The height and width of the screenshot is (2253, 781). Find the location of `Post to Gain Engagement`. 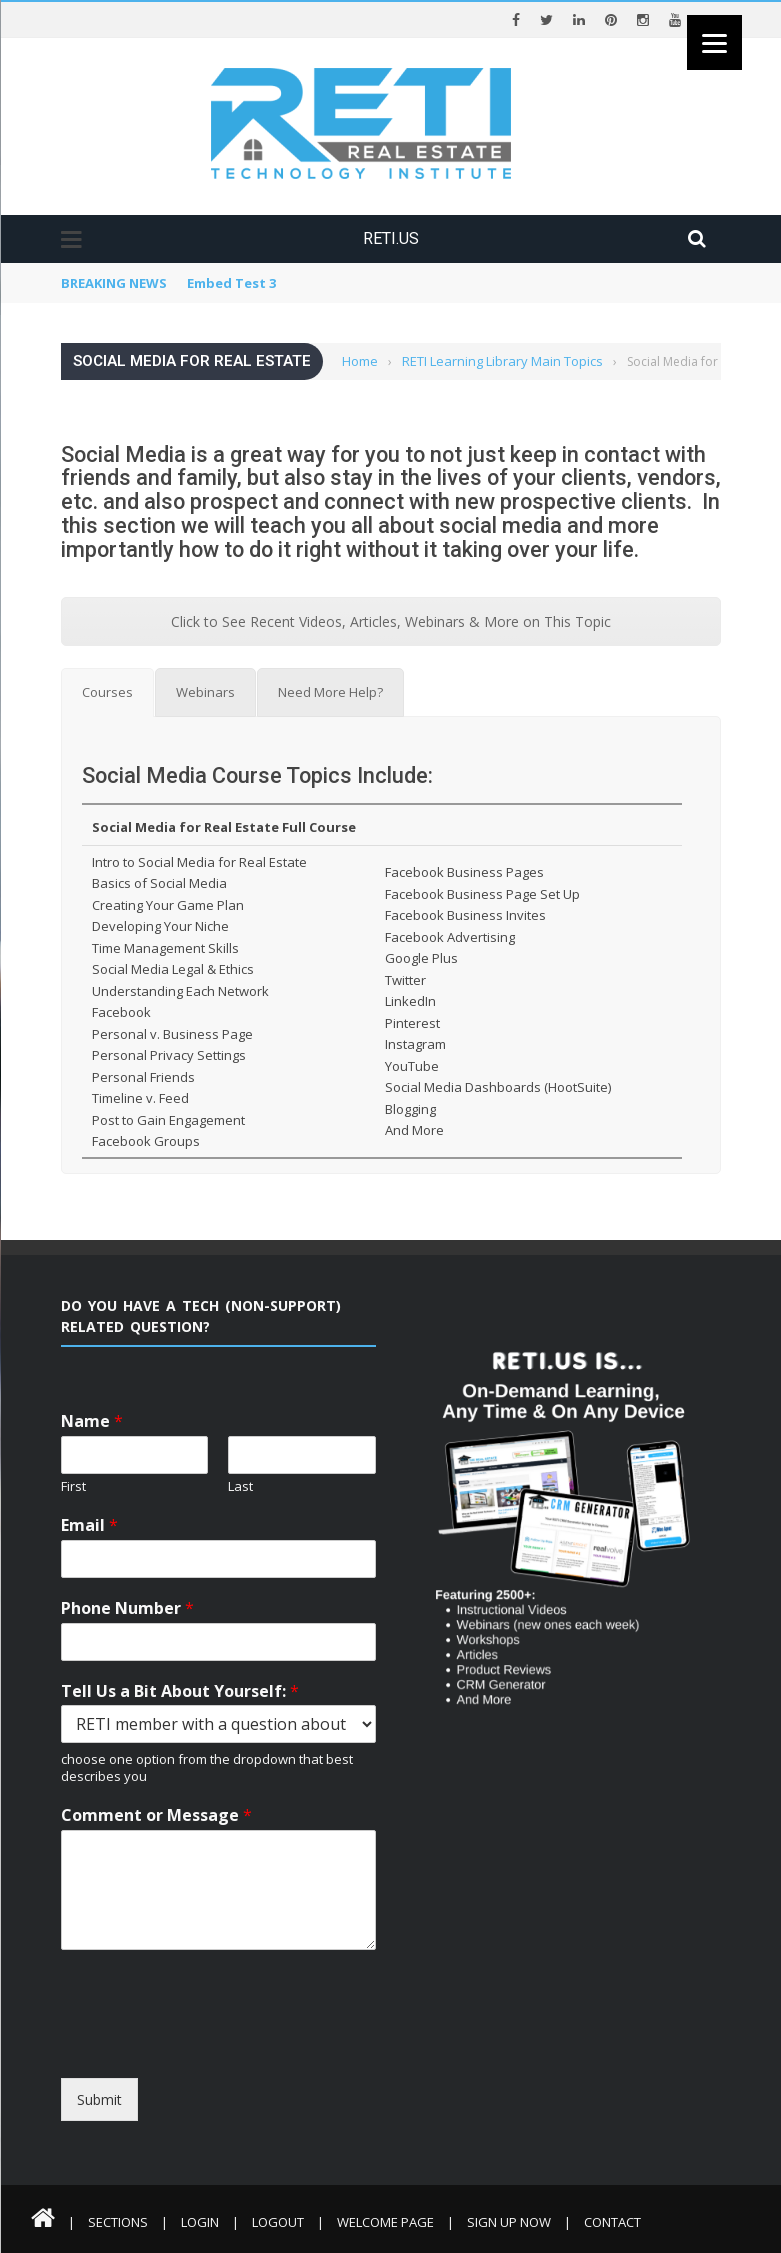

Post to Gain Engagement is located at coordinates (168, 1120).